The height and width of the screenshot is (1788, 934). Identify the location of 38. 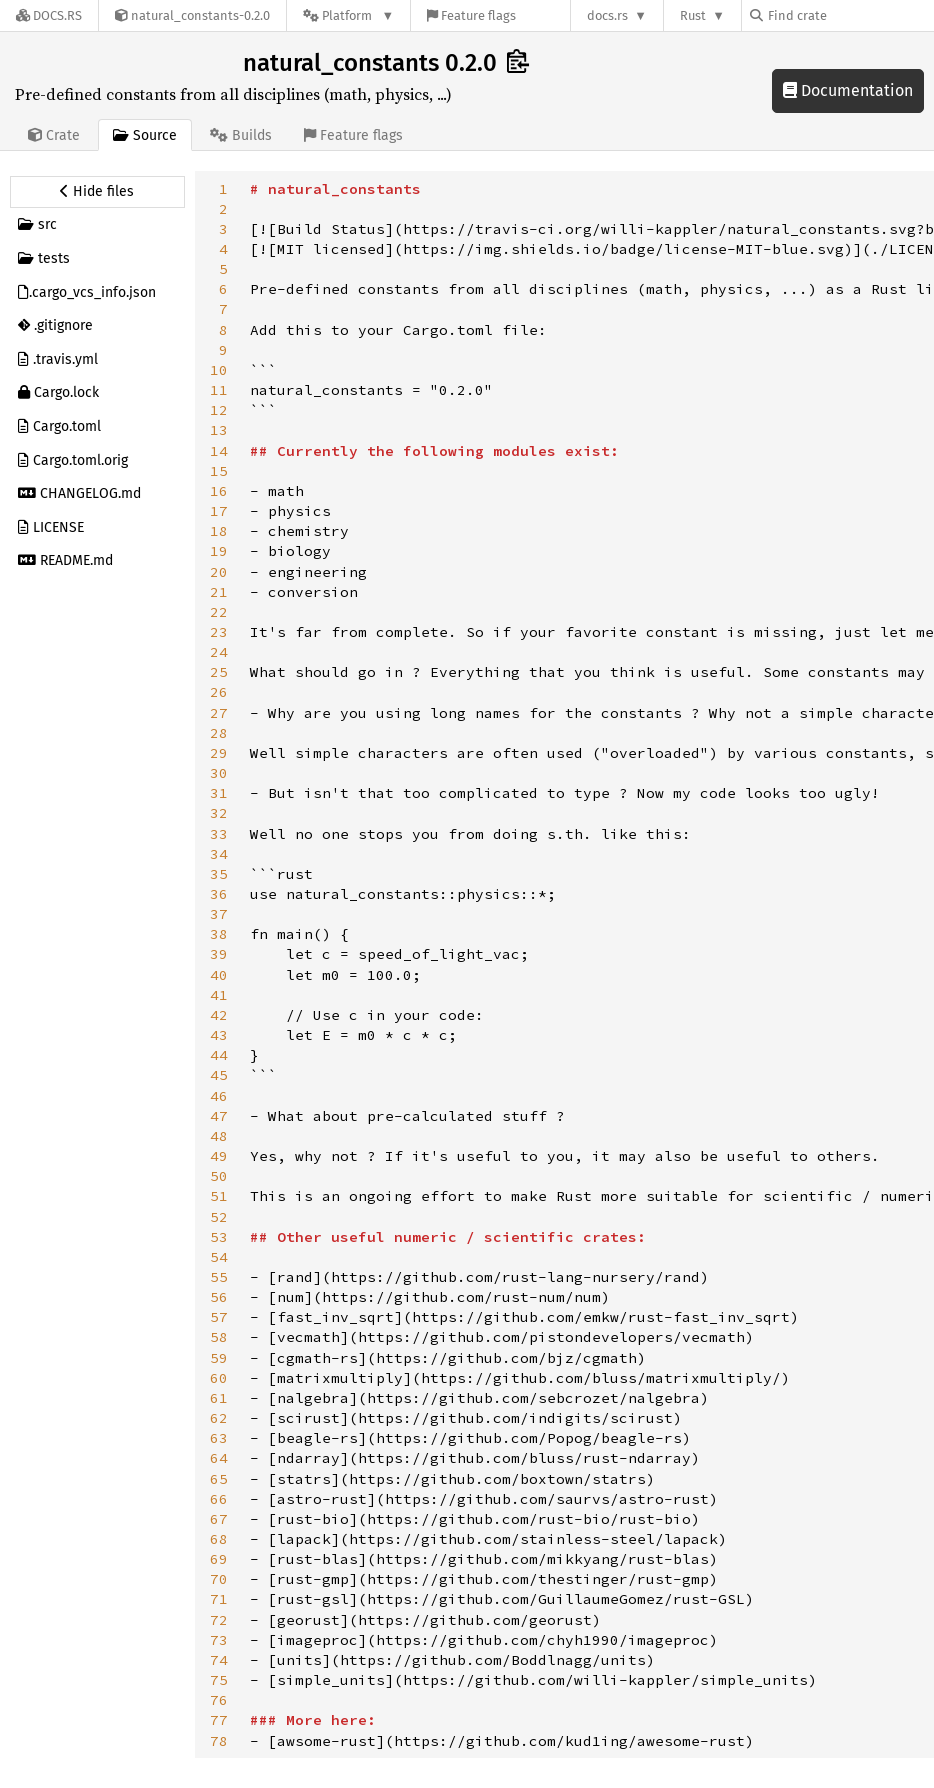
(219, 934).